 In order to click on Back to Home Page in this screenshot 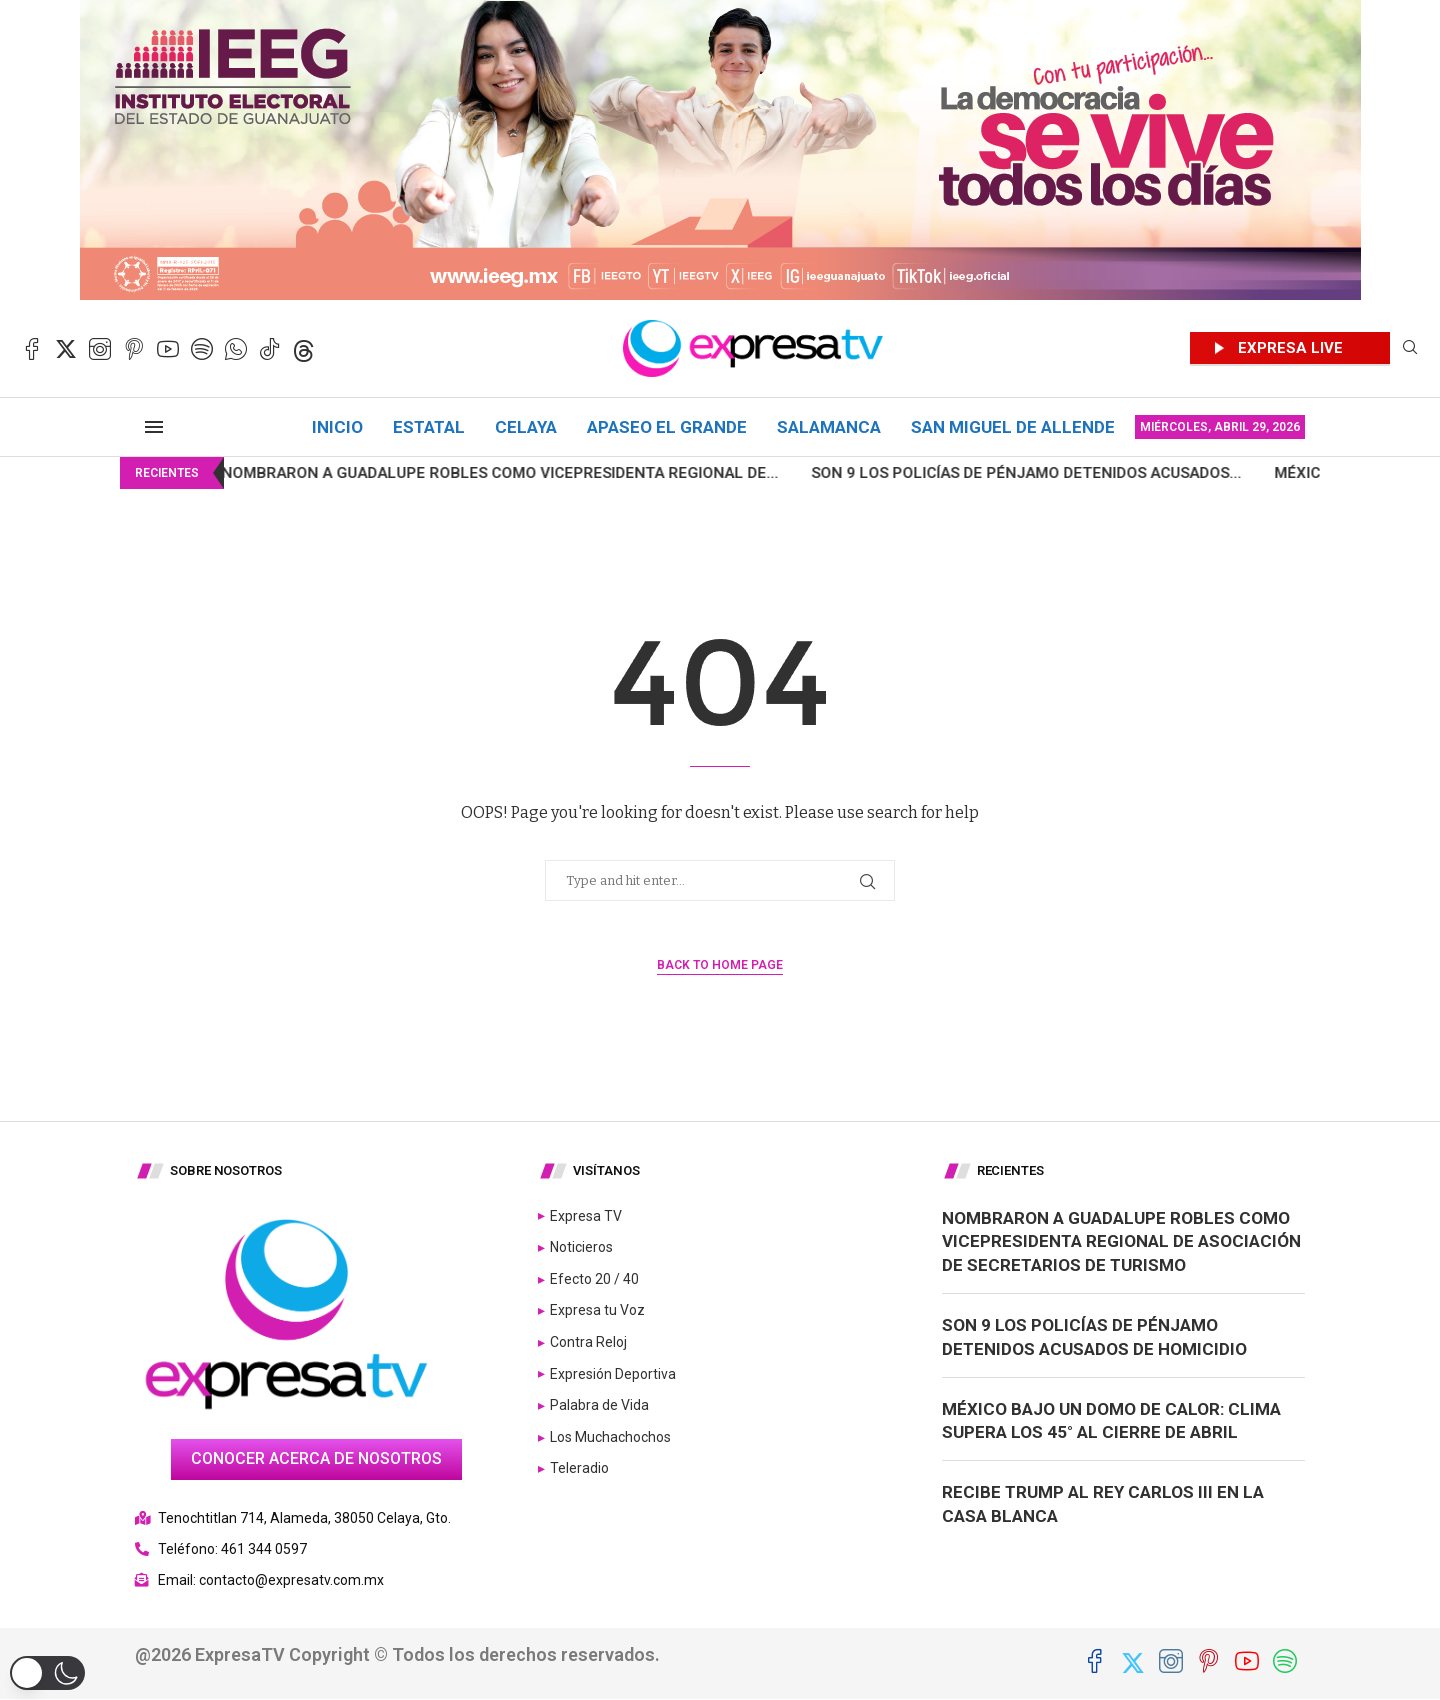, I will do `click(720, 965)`.